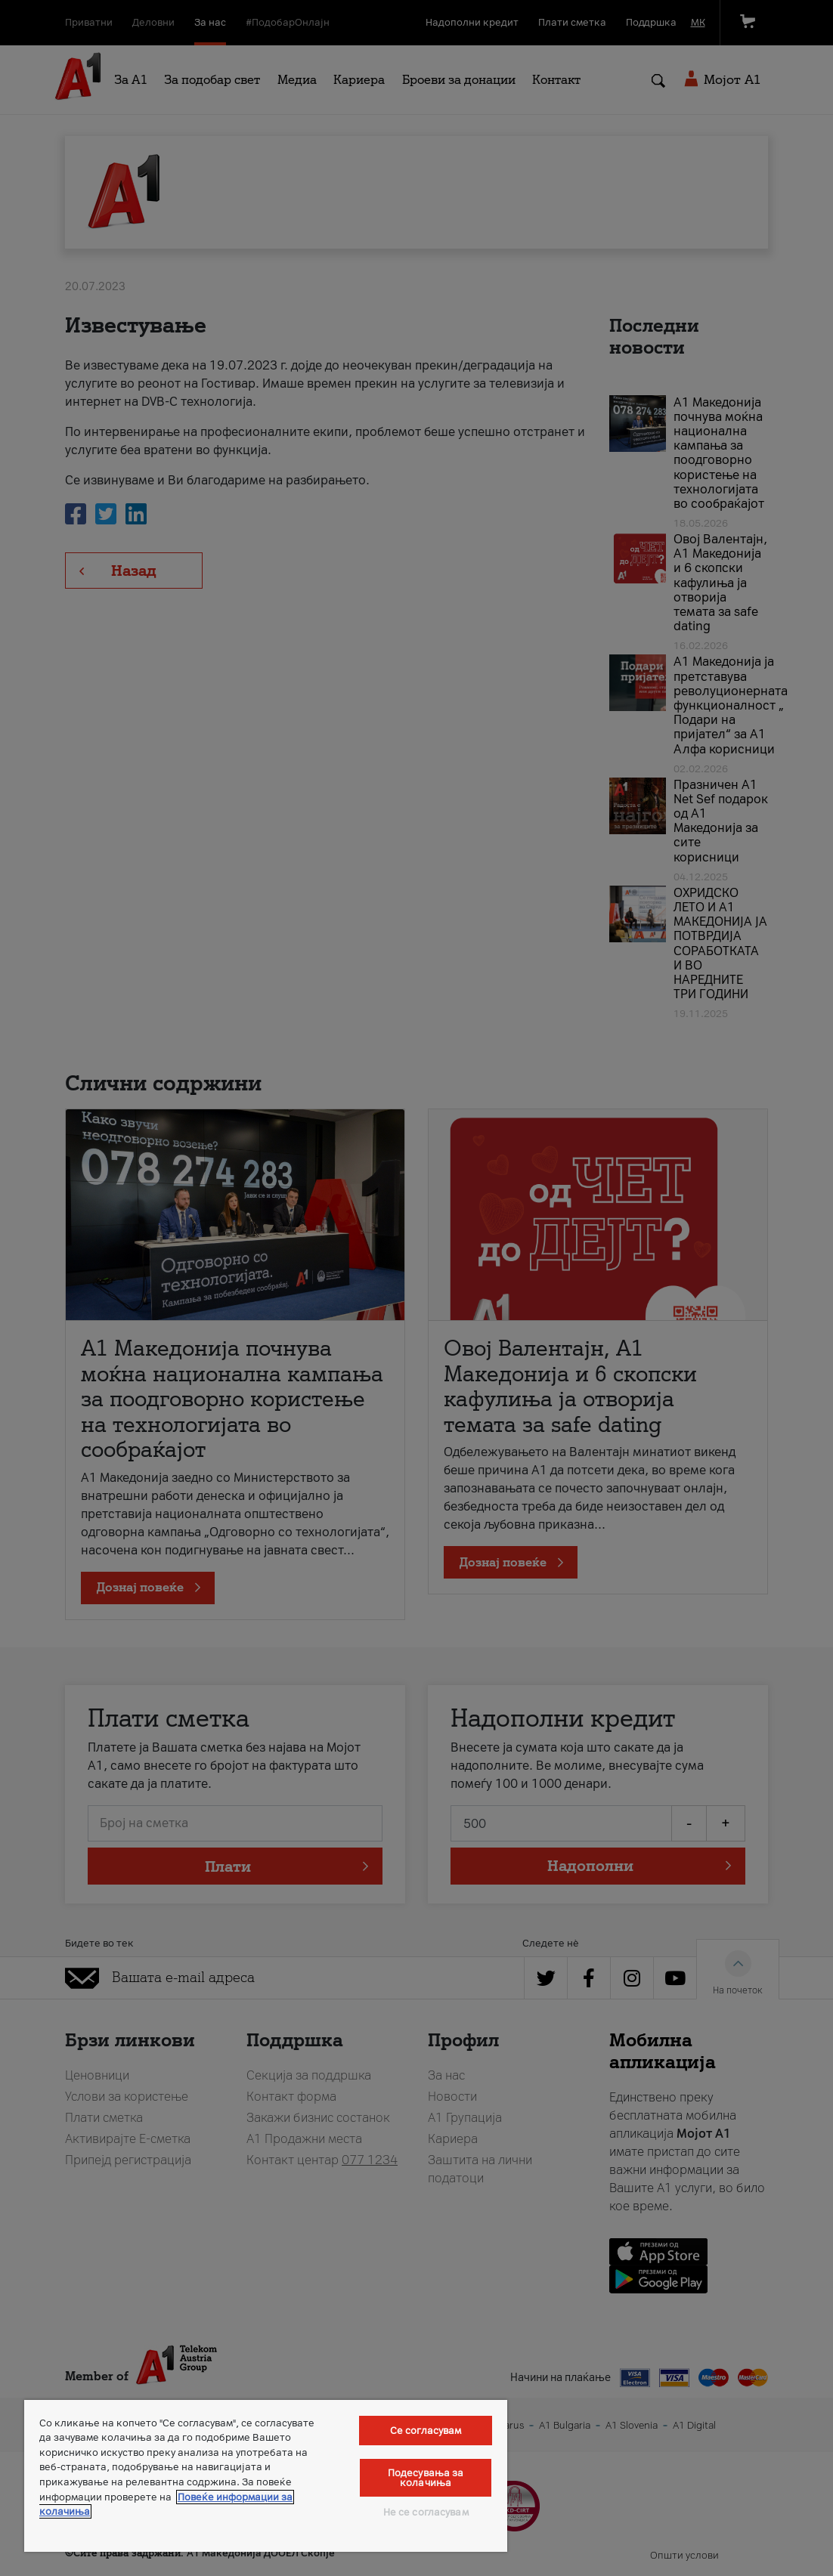  Describe the element at coordinates (426, 2512) in the screenshot. I see `Не се согласувам` at that location.